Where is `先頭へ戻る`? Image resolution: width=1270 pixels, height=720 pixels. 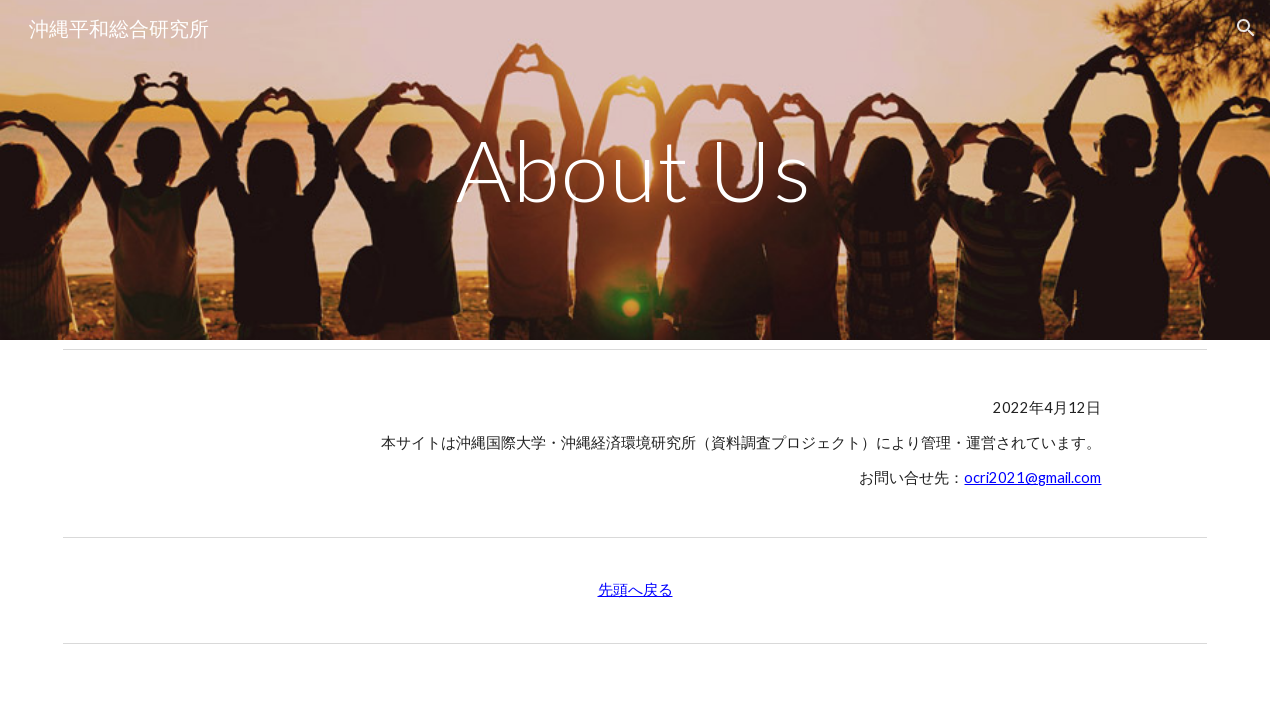
先頭へ戻る is located at coordinates (635, 589).